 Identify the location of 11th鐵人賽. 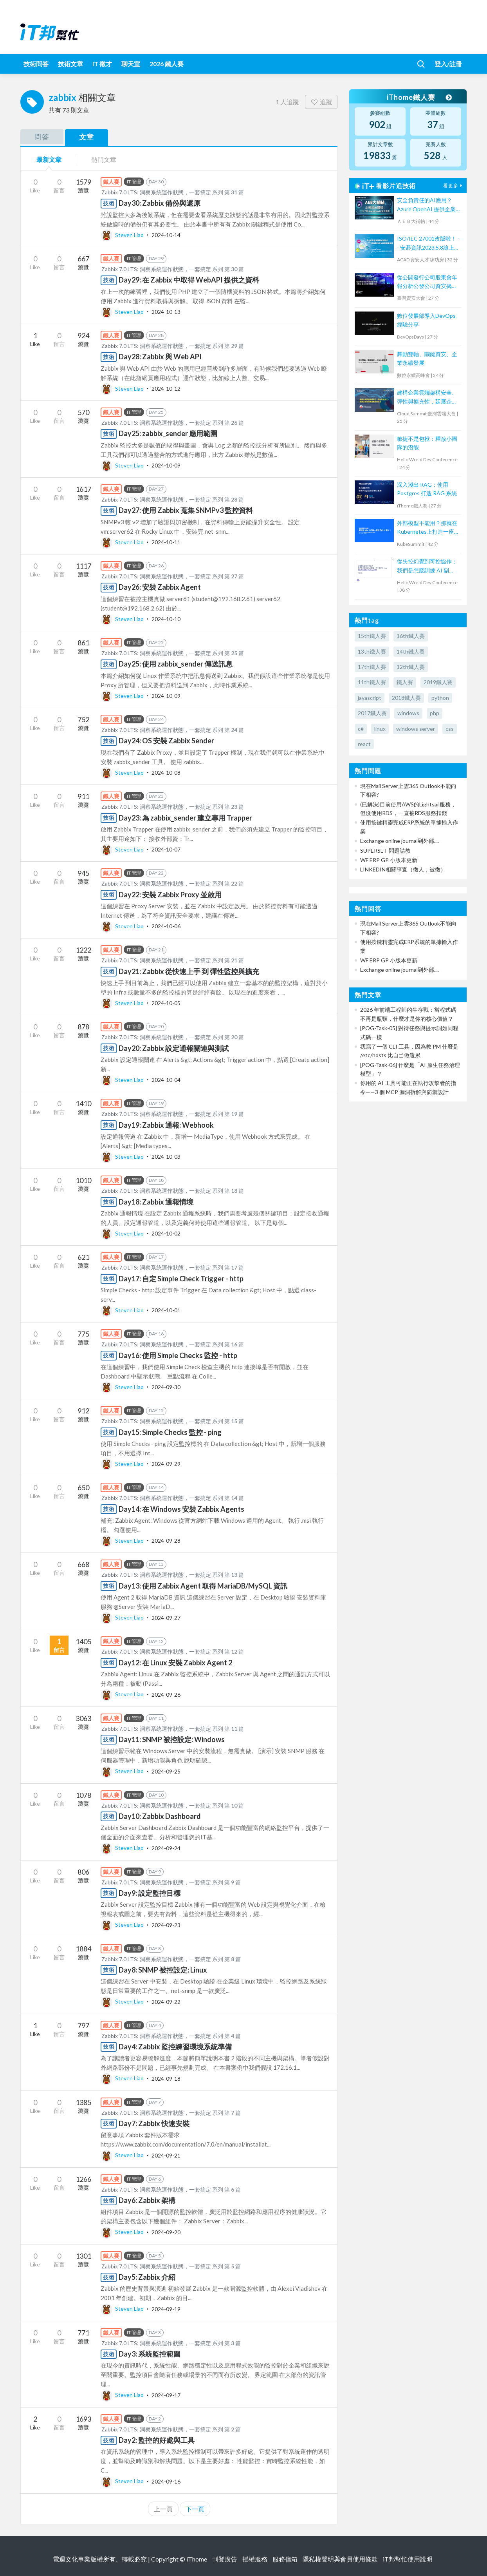
(372, 682).